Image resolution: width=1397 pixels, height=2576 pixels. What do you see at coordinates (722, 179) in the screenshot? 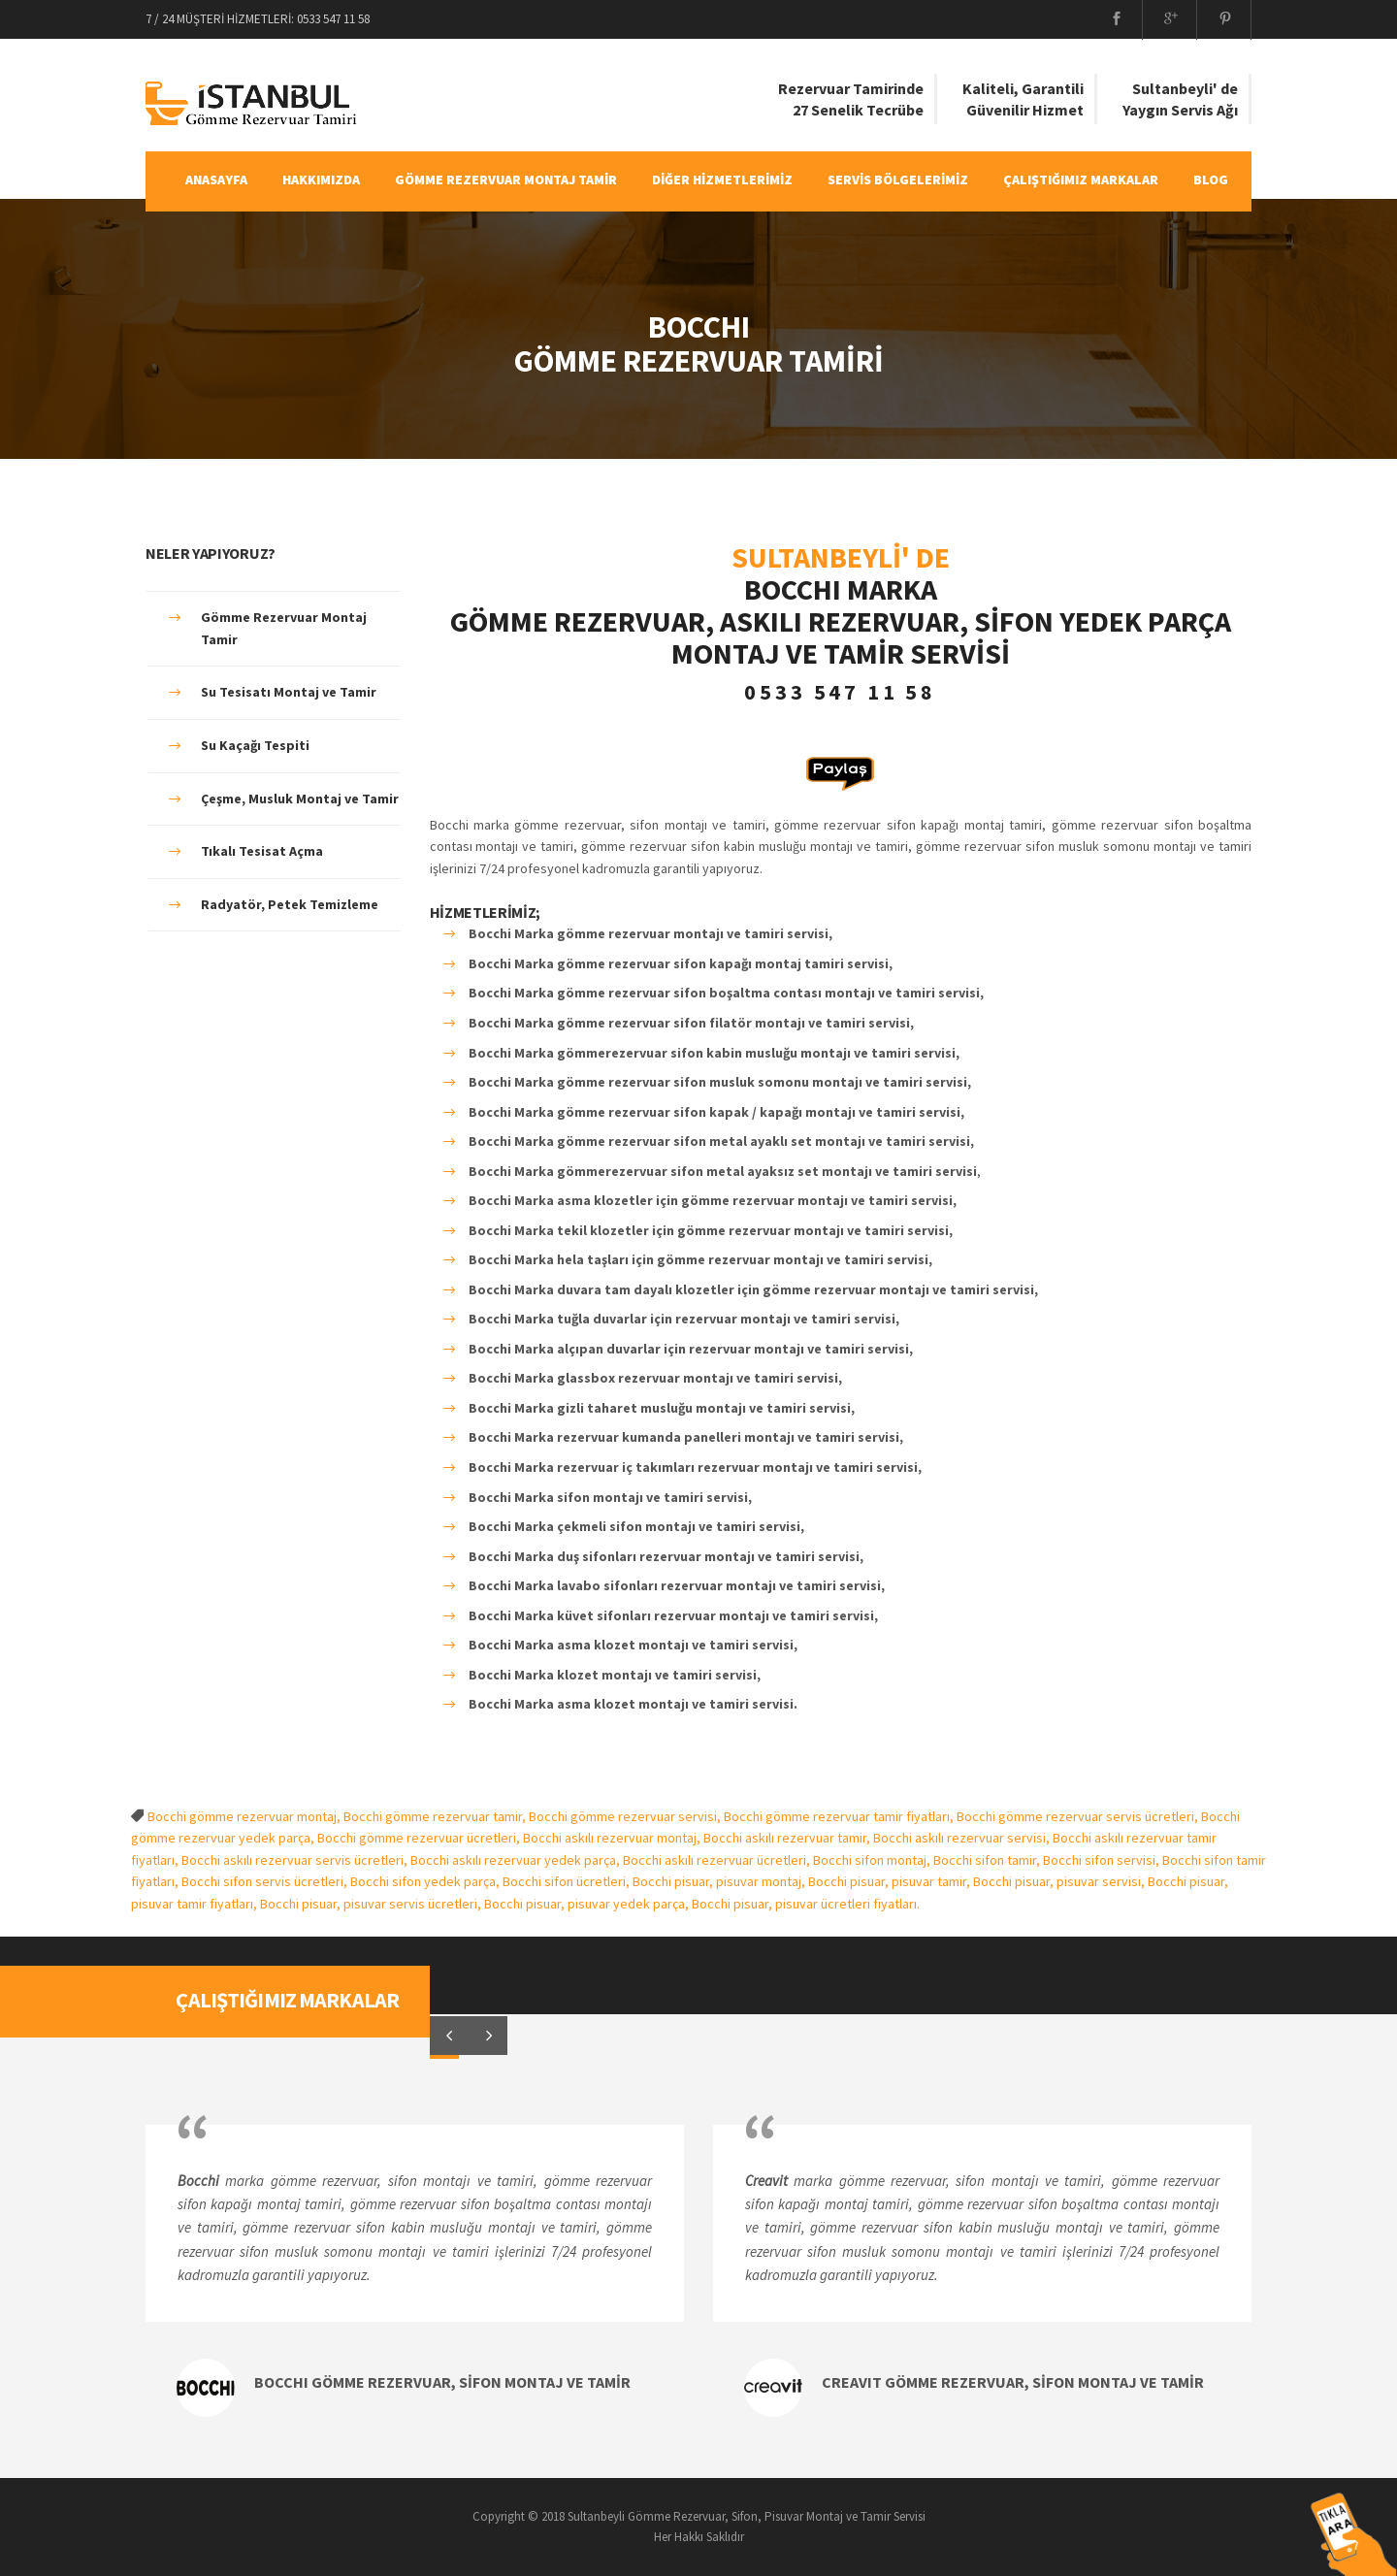
I see `DİĞER HİZMETLERİMİZ` at bounding box center [722, 179].